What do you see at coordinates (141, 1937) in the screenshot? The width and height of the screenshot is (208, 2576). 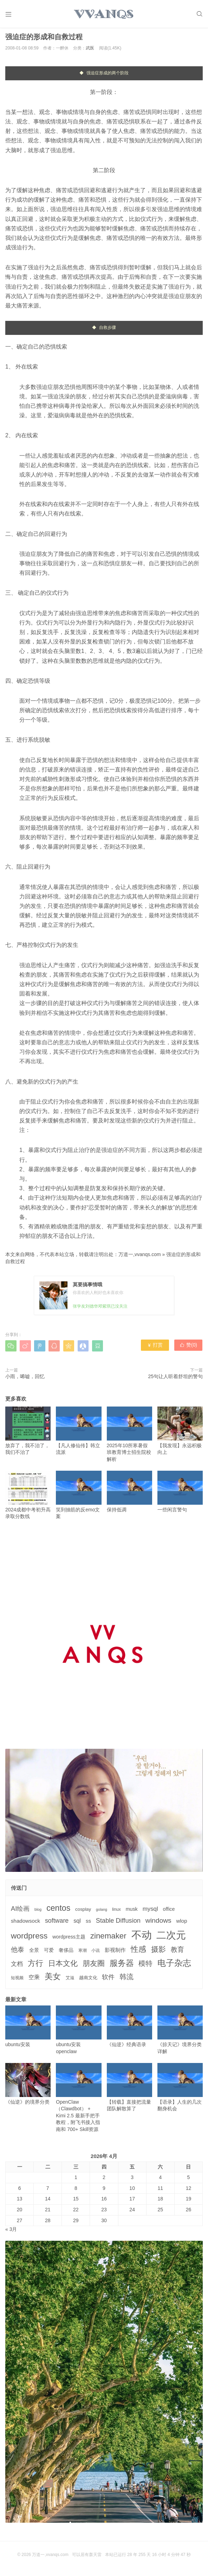 I see `不动 [不动 (109个项目)]` at bounding box center [141, 1937].